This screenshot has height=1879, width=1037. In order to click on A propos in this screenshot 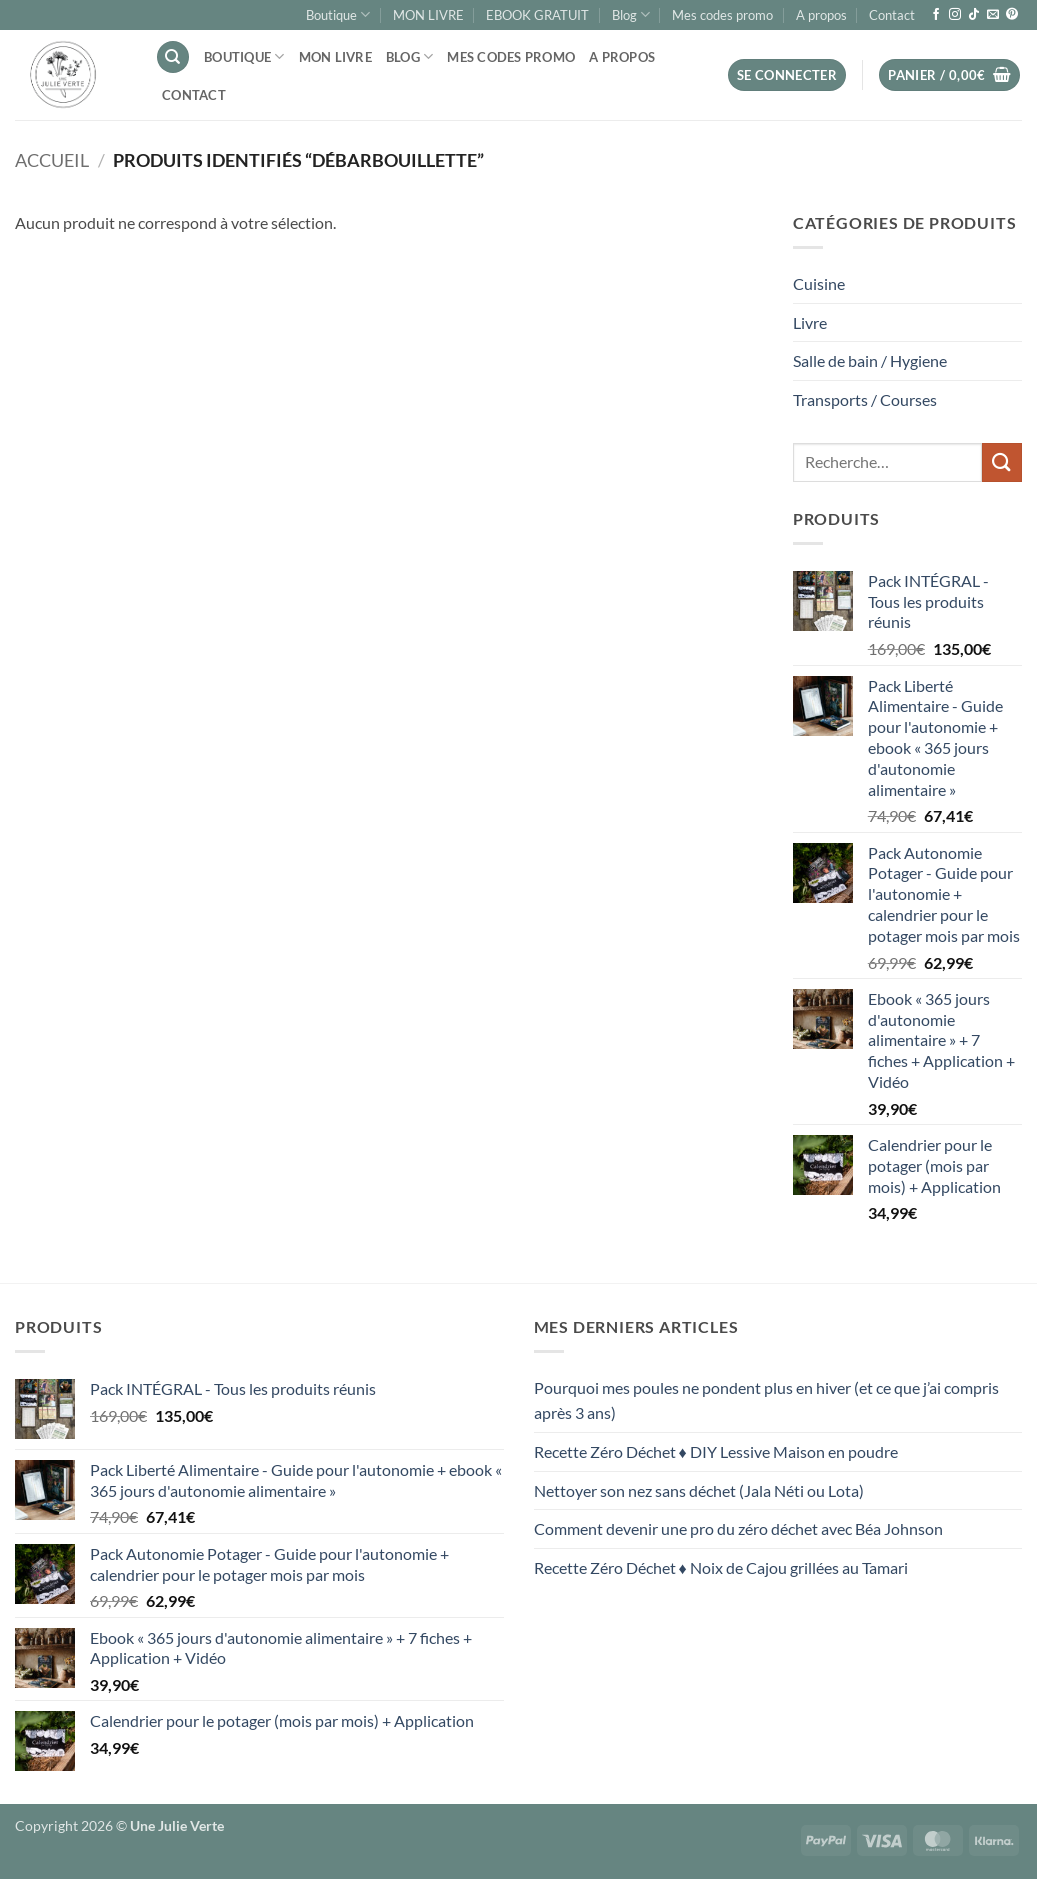, I will do `click(821, 15)`.